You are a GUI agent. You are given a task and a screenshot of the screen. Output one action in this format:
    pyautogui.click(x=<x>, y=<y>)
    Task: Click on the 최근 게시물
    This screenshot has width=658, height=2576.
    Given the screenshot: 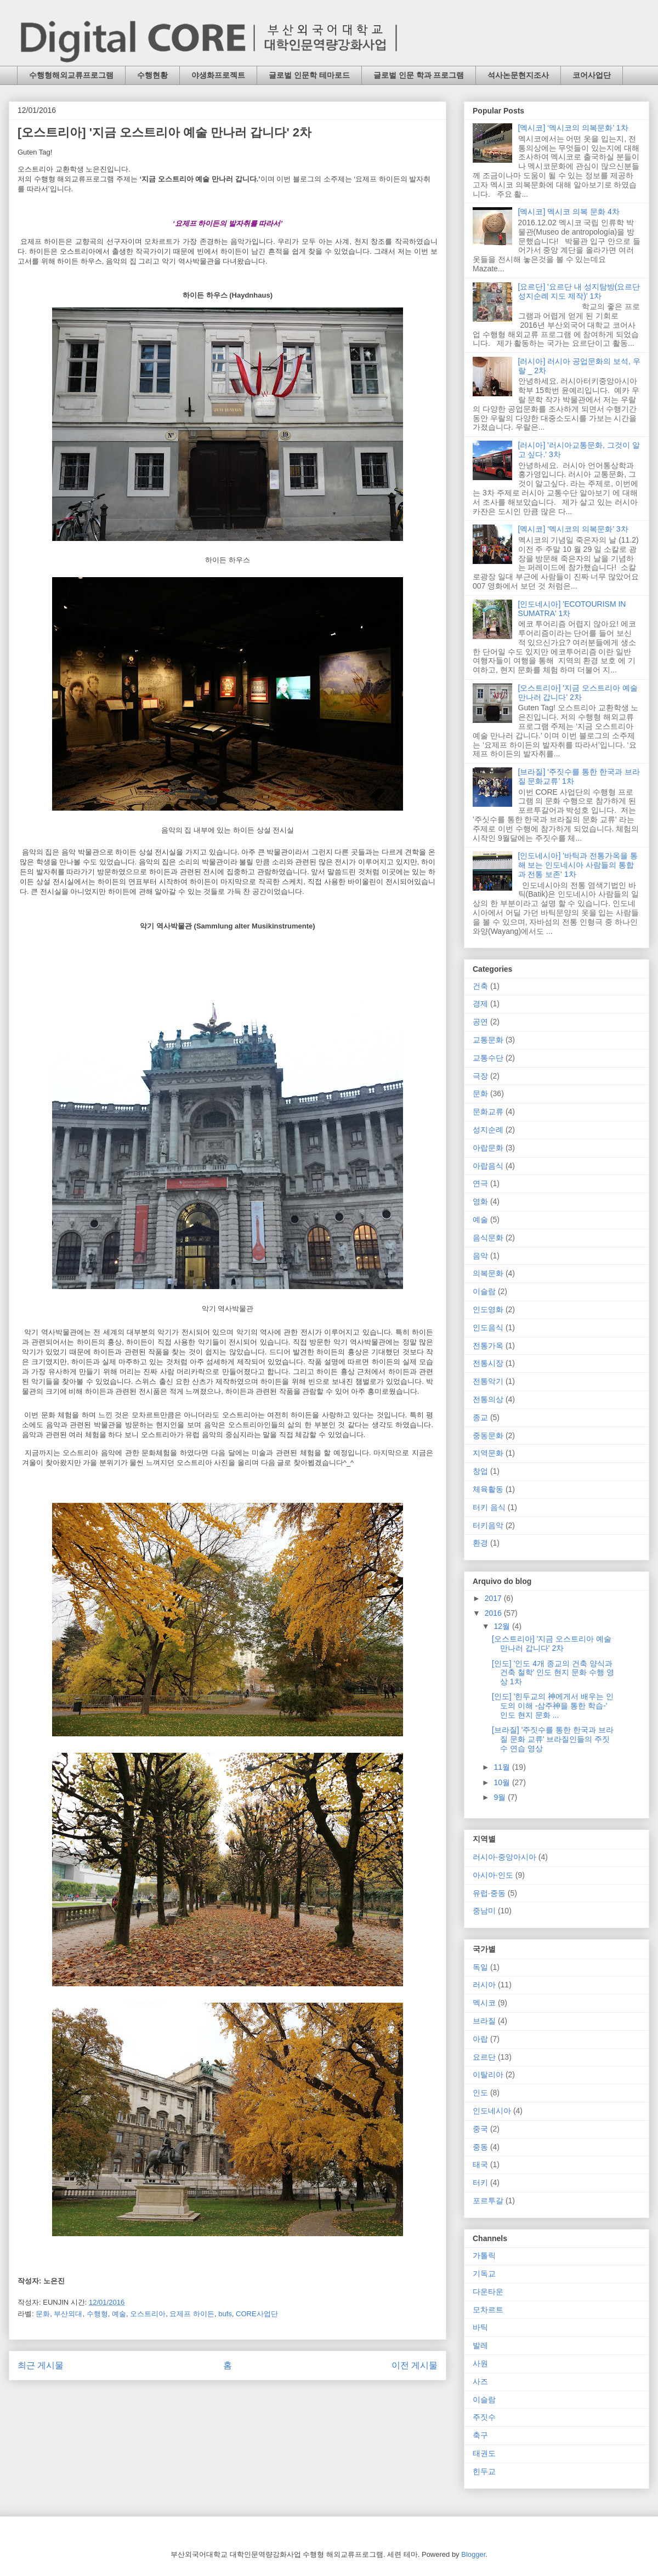 What is the action you would take?
    pyautogui.click(x=41, y=2365)
    